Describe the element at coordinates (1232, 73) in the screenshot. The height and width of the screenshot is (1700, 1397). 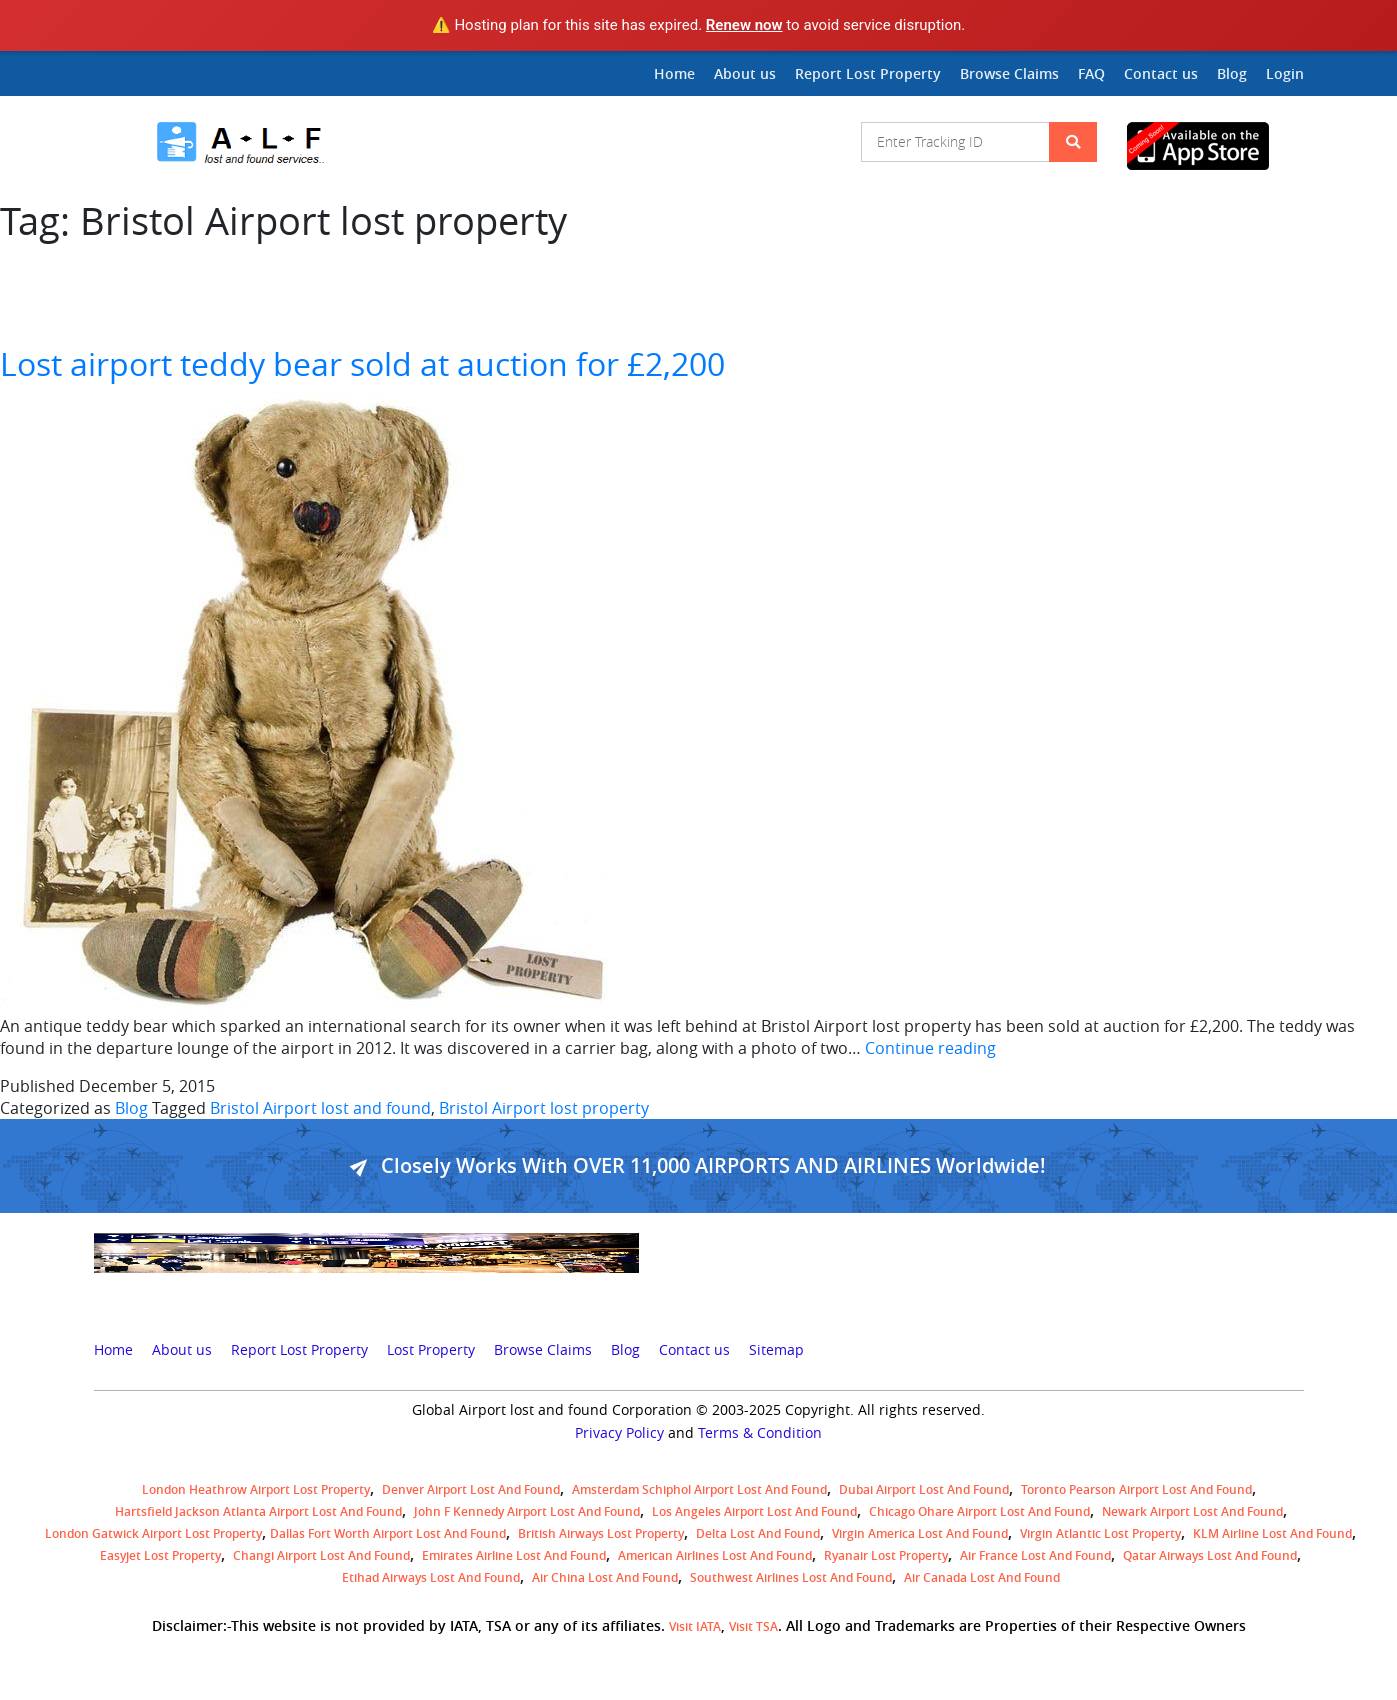
I see `Blog` at that location.